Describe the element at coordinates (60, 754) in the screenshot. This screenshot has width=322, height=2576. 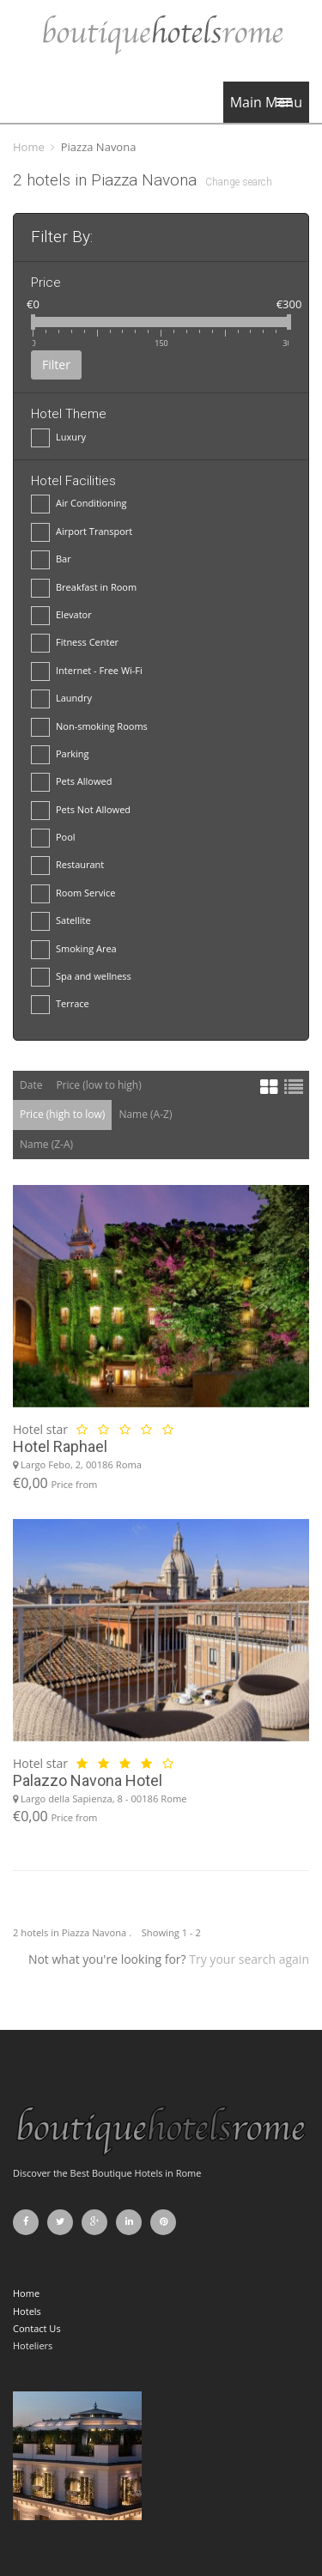
I see `Parking` at that location.